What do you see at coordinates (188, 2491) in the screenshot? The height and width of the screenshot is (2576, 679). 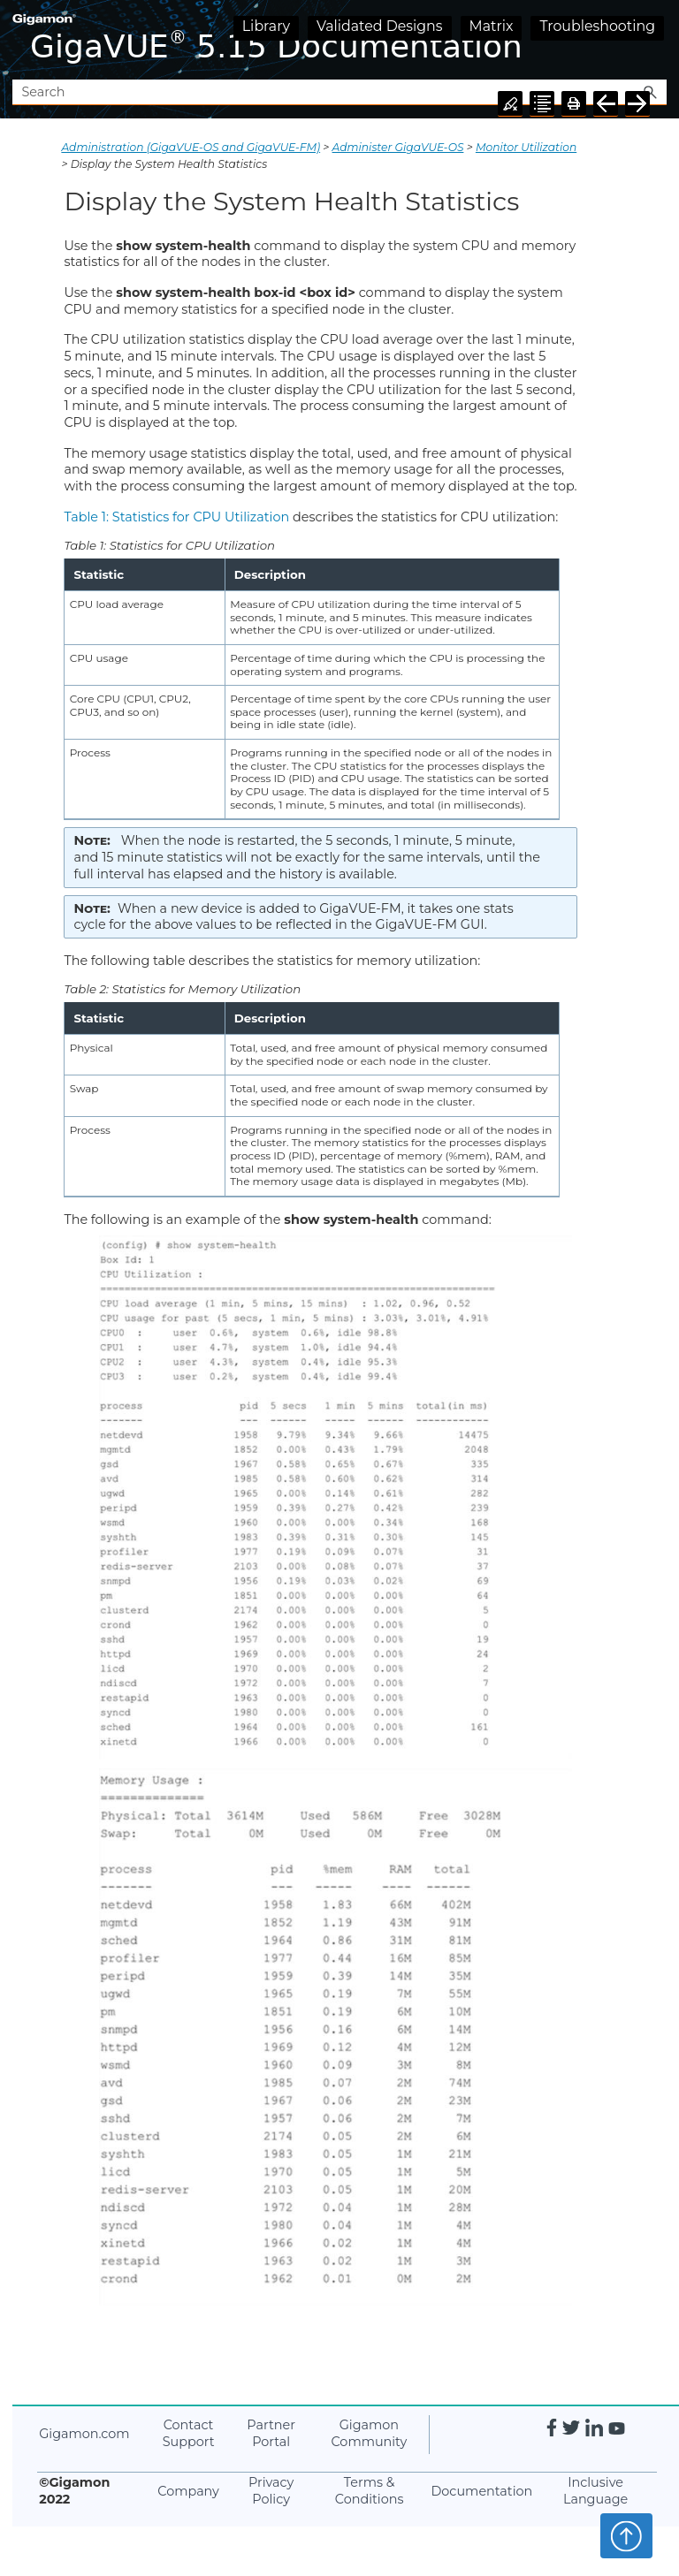 I see `Company` at bounding box center [188, 2491].